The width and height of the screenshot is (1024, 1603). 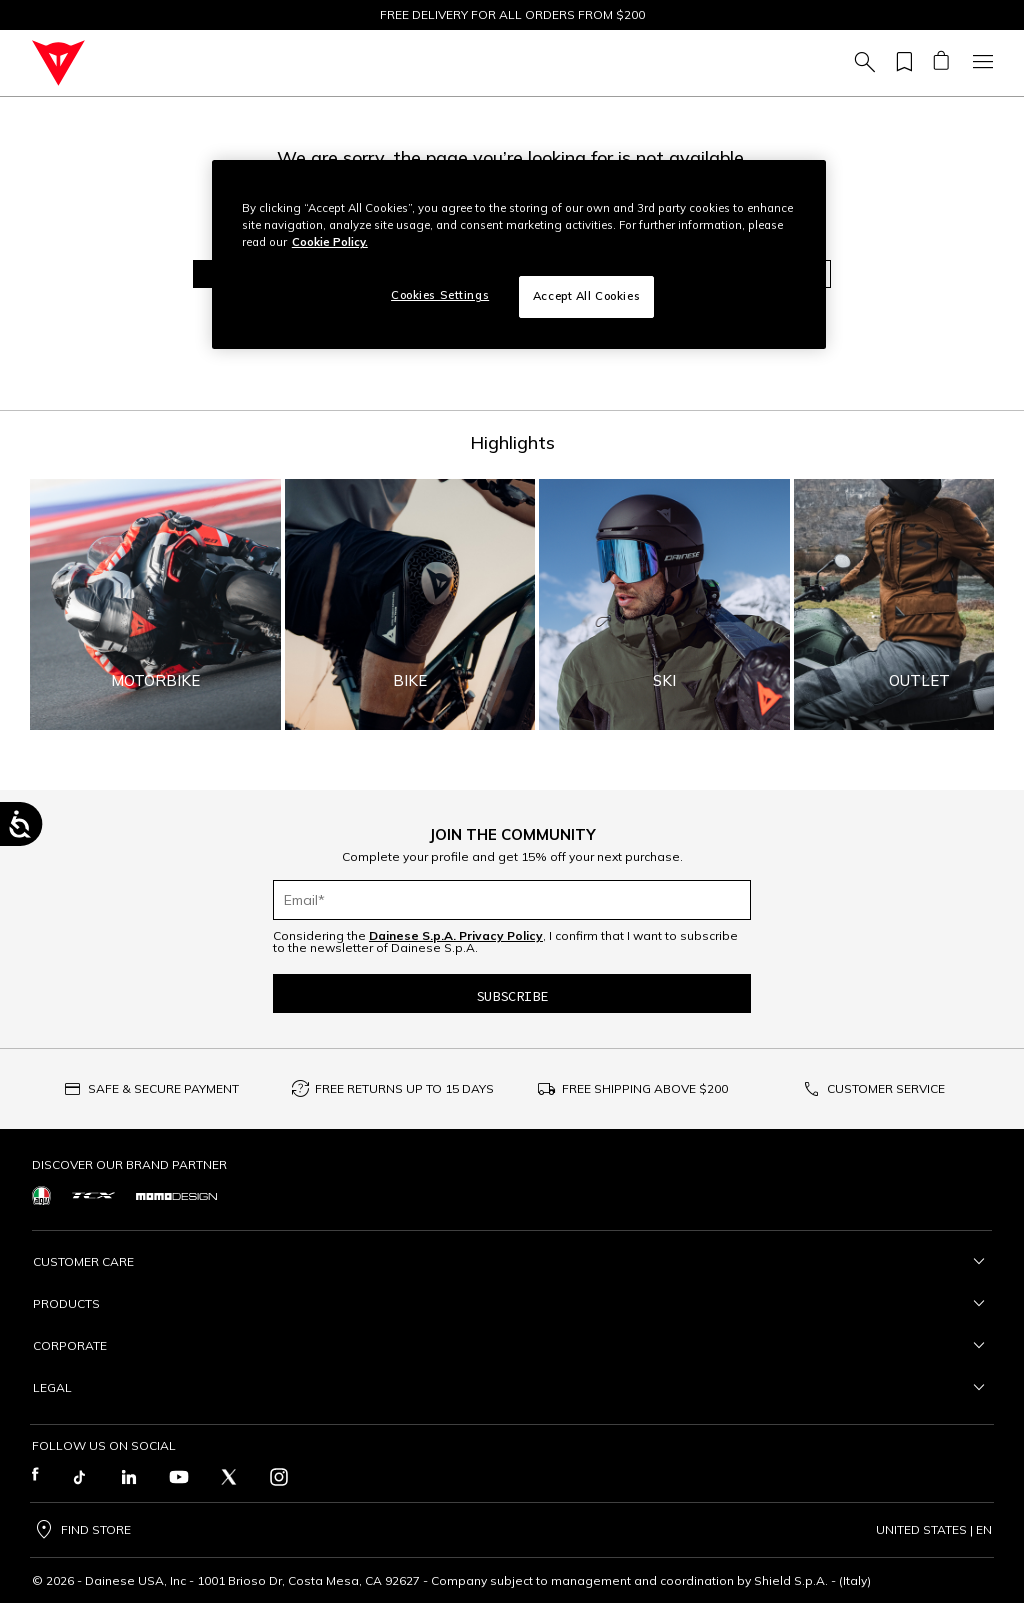 I want to click on [https://www.momodesign.com/], so click(x=176, y=1195).